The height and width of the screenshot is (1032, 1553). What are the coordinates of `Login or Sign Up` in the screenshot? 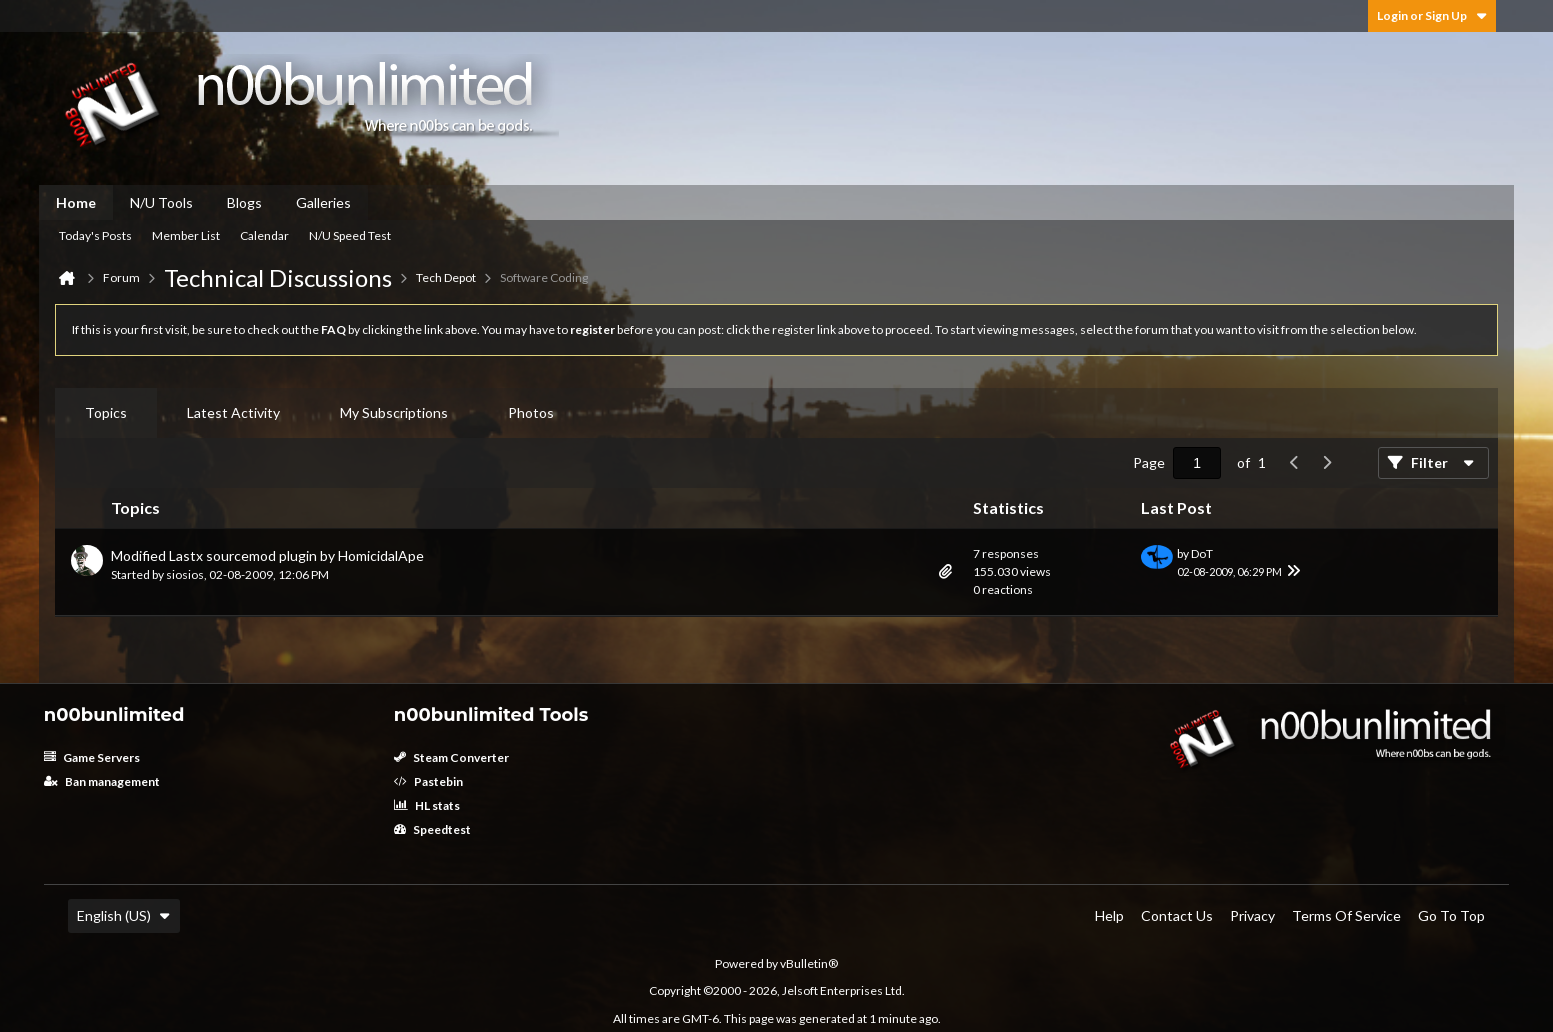 It's located at (1432, 15).